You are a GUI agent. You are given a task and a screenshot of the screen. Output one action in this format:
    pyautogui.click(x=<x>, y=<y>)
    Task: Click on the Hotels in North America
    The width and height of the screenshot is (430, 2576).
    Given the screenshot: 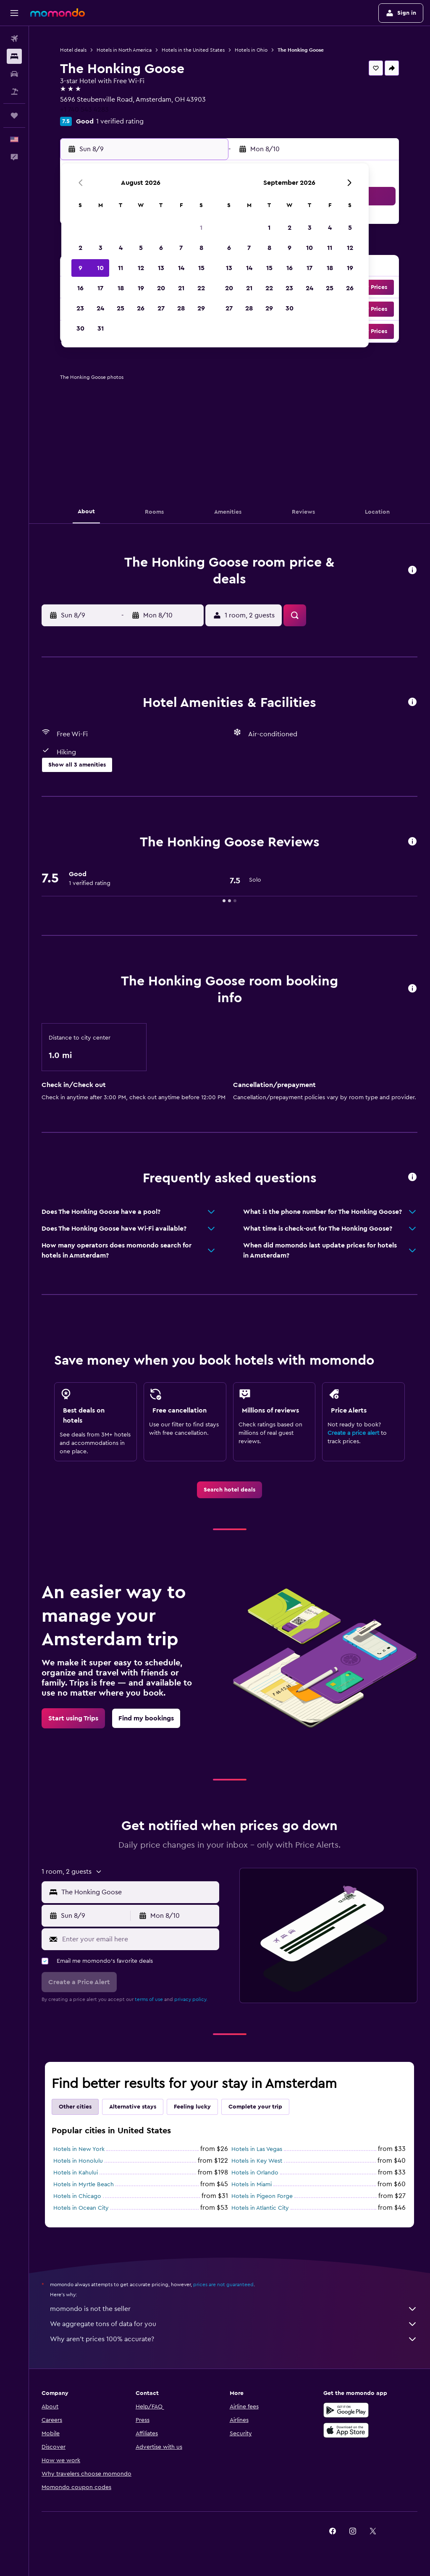 What is the action you would take?
    pyautogui.click(x=124, y=50)
    